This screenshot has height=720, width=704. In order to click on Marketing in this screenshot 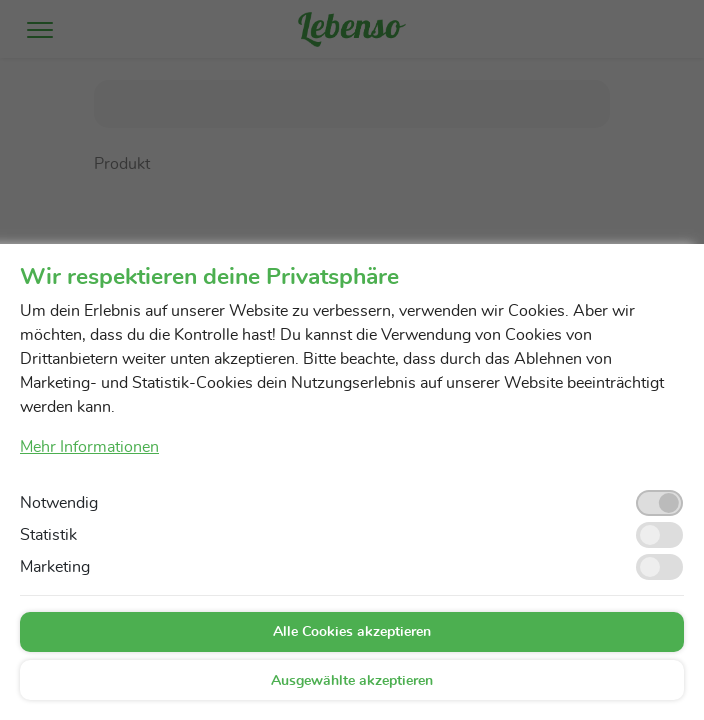, I will do `click(55, 567)`.